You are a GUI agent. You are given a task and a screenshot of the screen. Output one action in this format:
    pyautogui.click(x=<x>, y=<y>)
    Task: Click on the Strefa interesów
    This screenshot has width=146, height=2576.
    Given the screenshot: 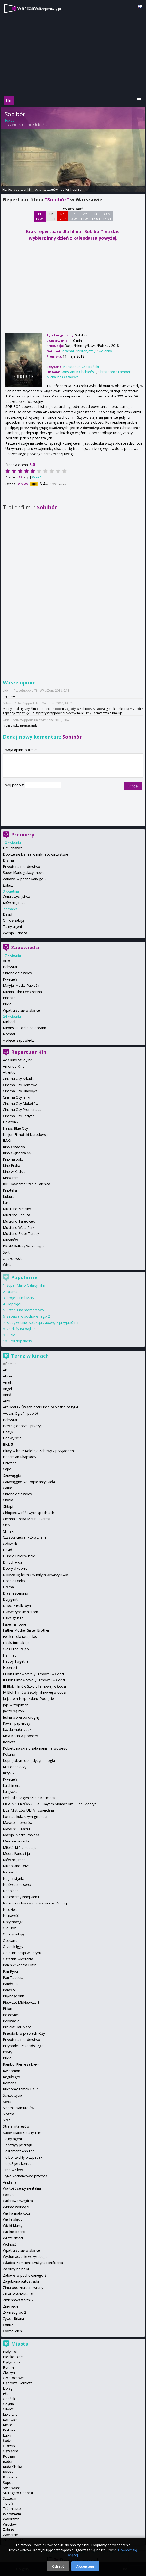 What is the action you would take?
    pyautogui.click(x=16, y=2126)
    